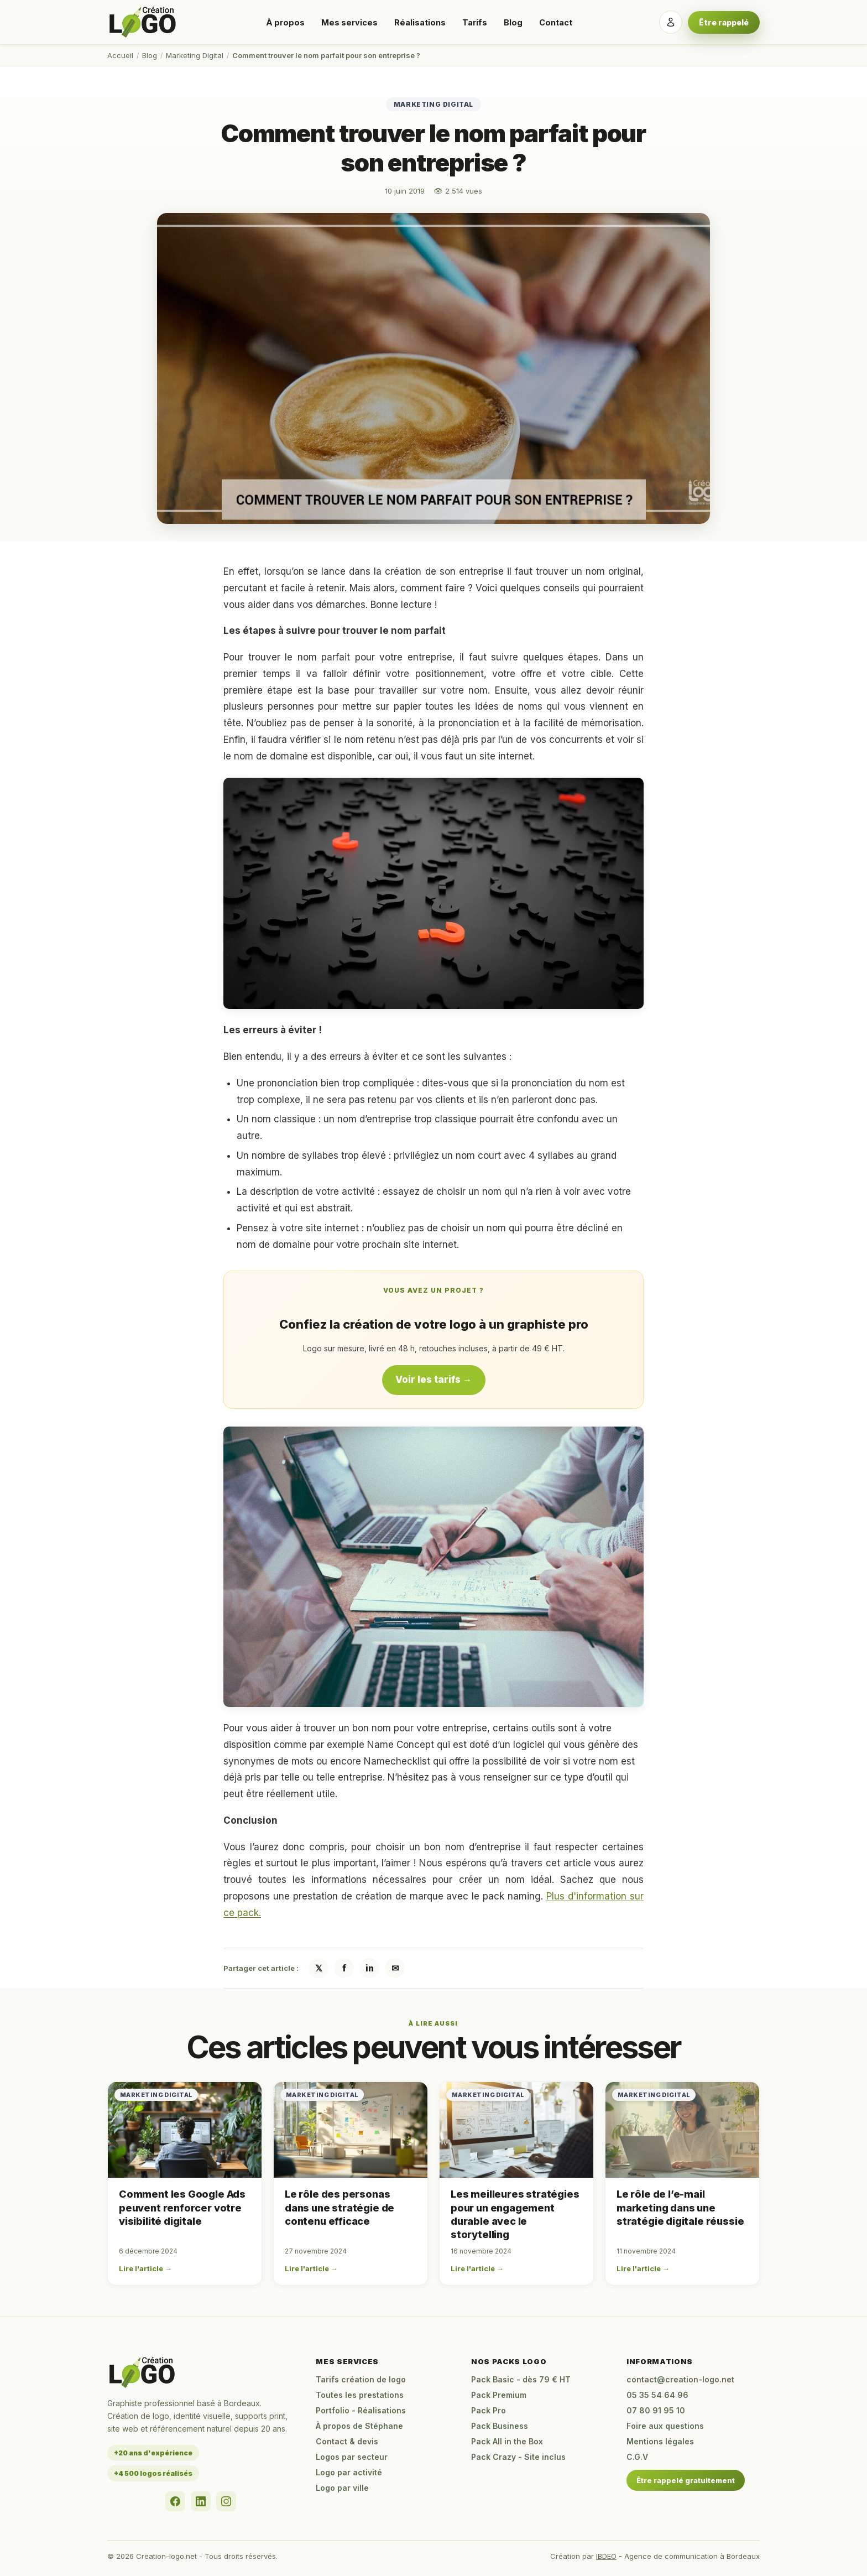 The width and height of the screenshot is (867, 2576). What do you see at coordinates (488, 2410) in the screenshot?
I see `Pack Pro` at bounding box center [488, 2410].